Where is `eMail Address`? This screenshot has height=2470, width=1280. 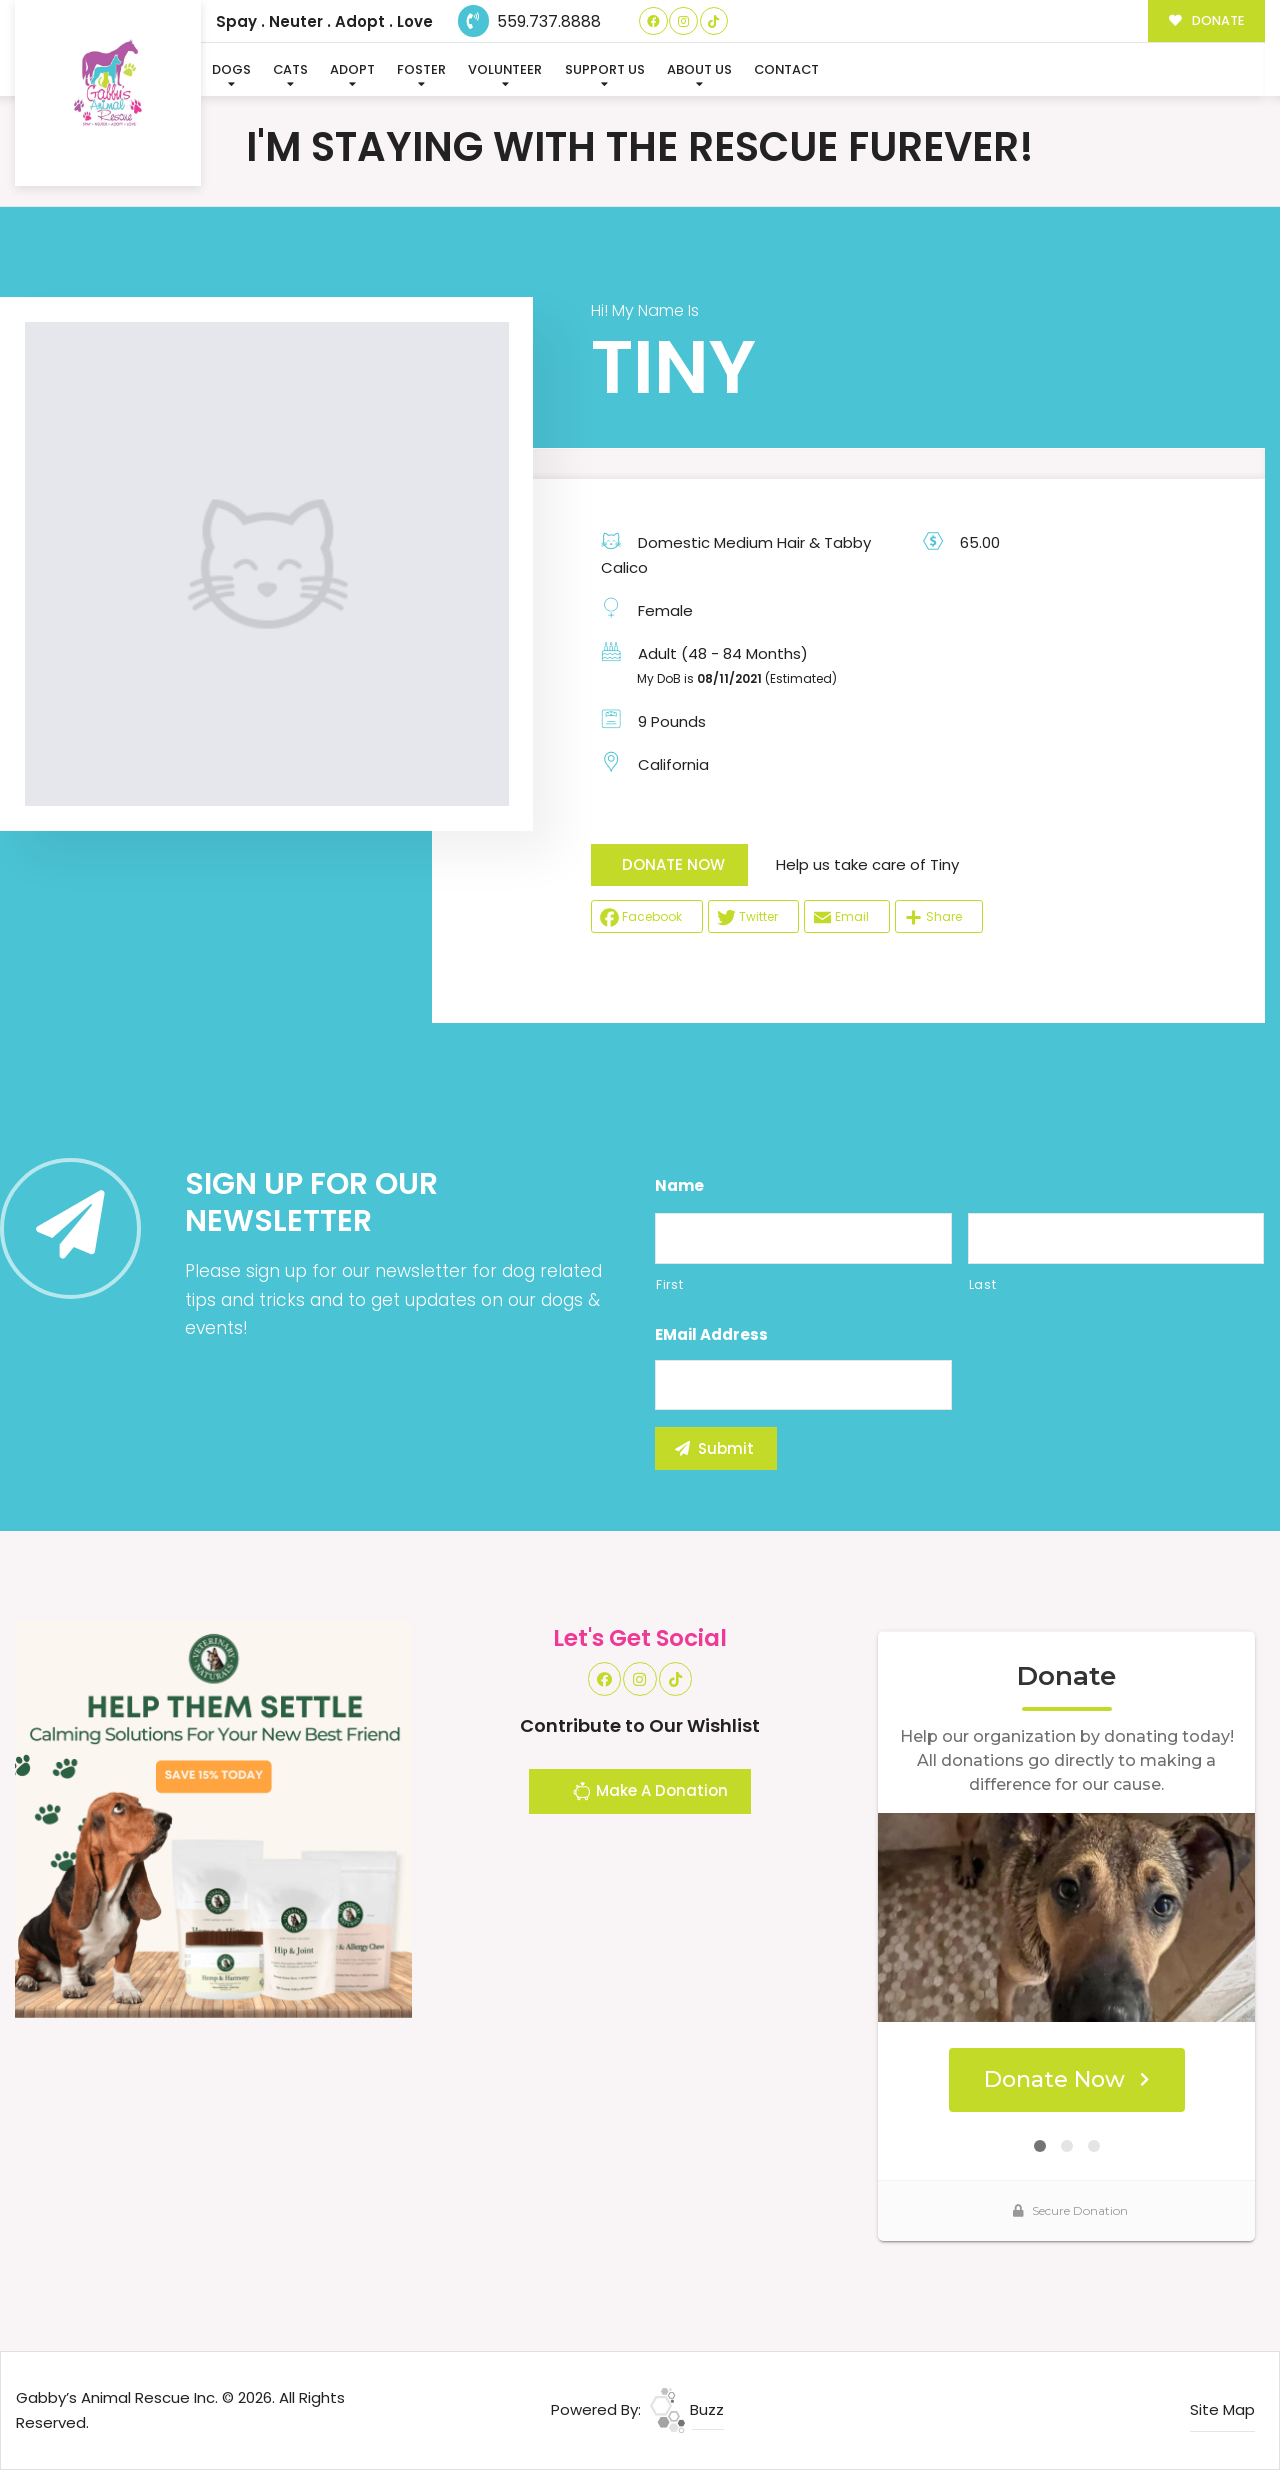
eMail Address is located at coordinates (711, 1335).